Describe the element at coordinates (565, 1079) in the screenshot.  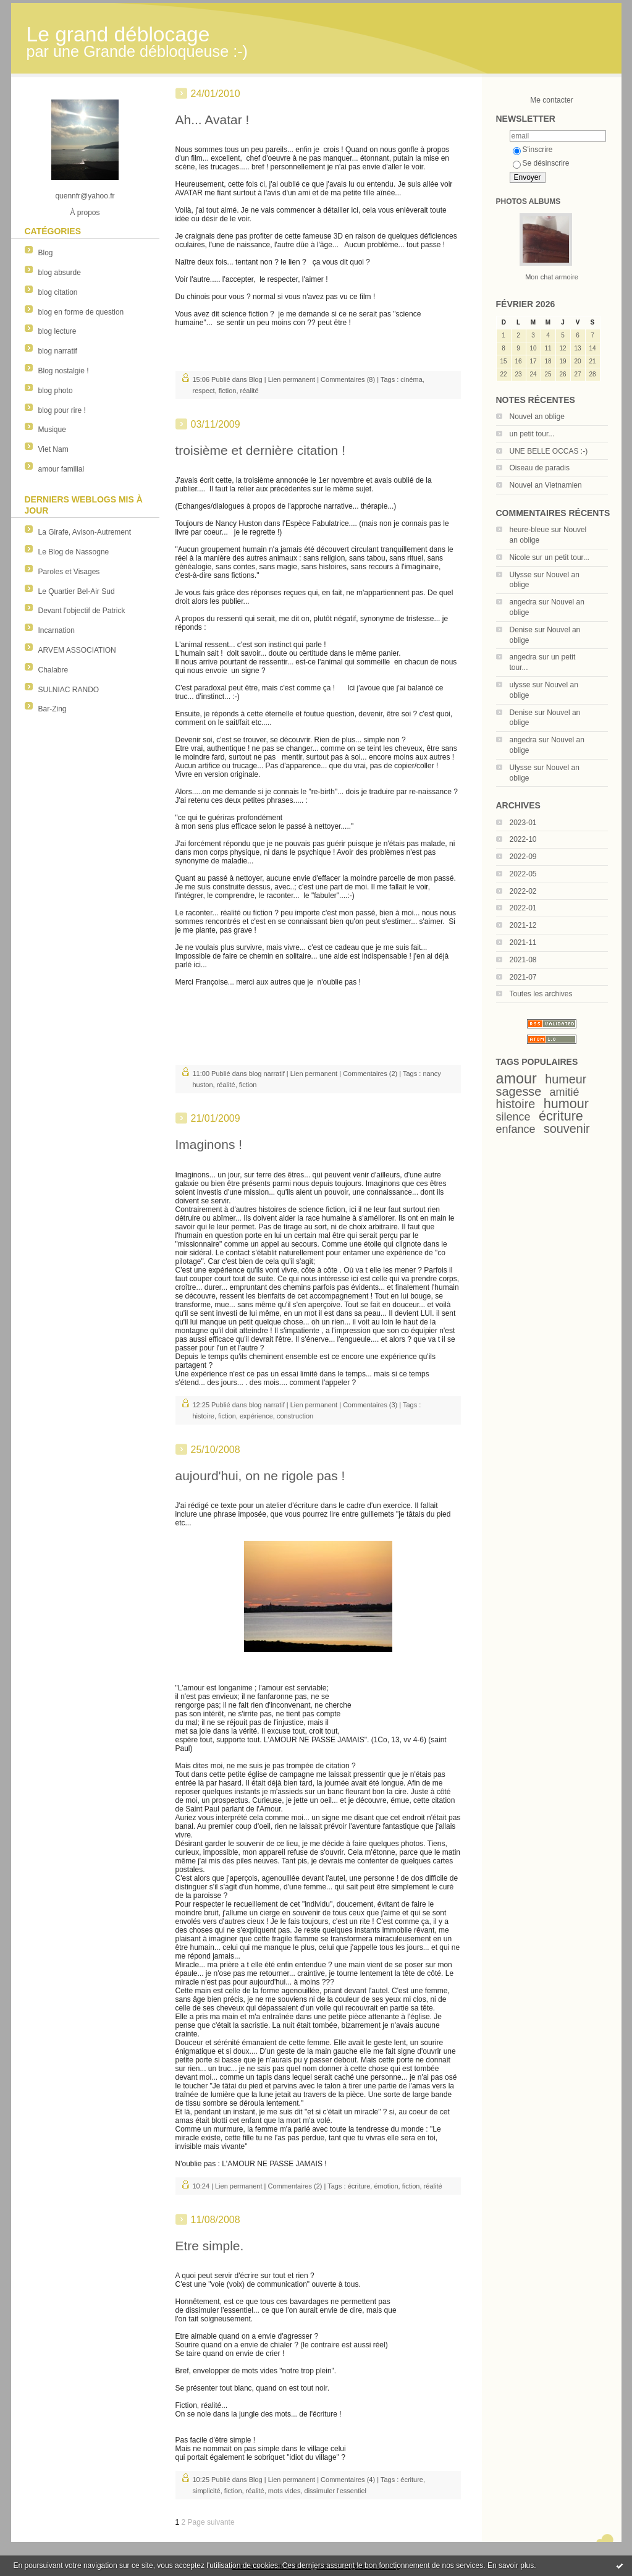
I see `humeur` at that location.